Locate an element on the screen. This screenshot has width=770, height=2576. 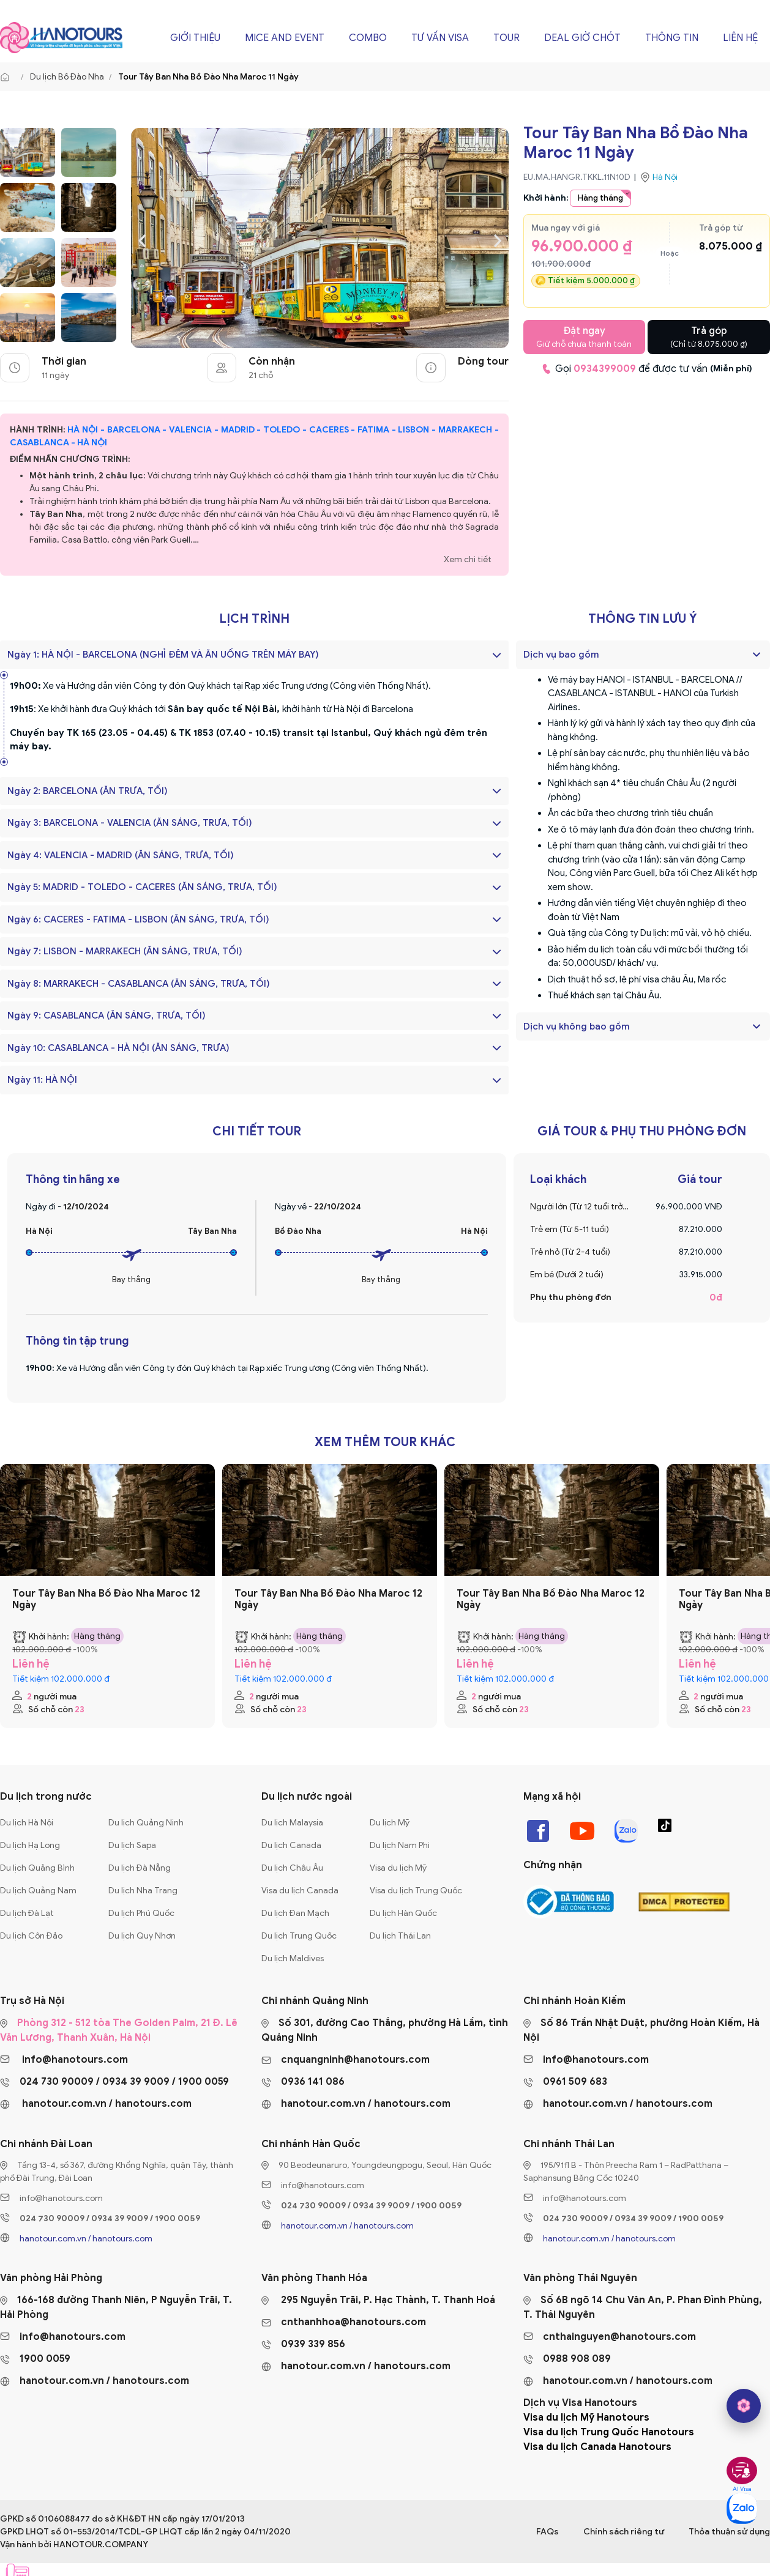
Du lịch Mỹ is located at coordinates (389, 1822).